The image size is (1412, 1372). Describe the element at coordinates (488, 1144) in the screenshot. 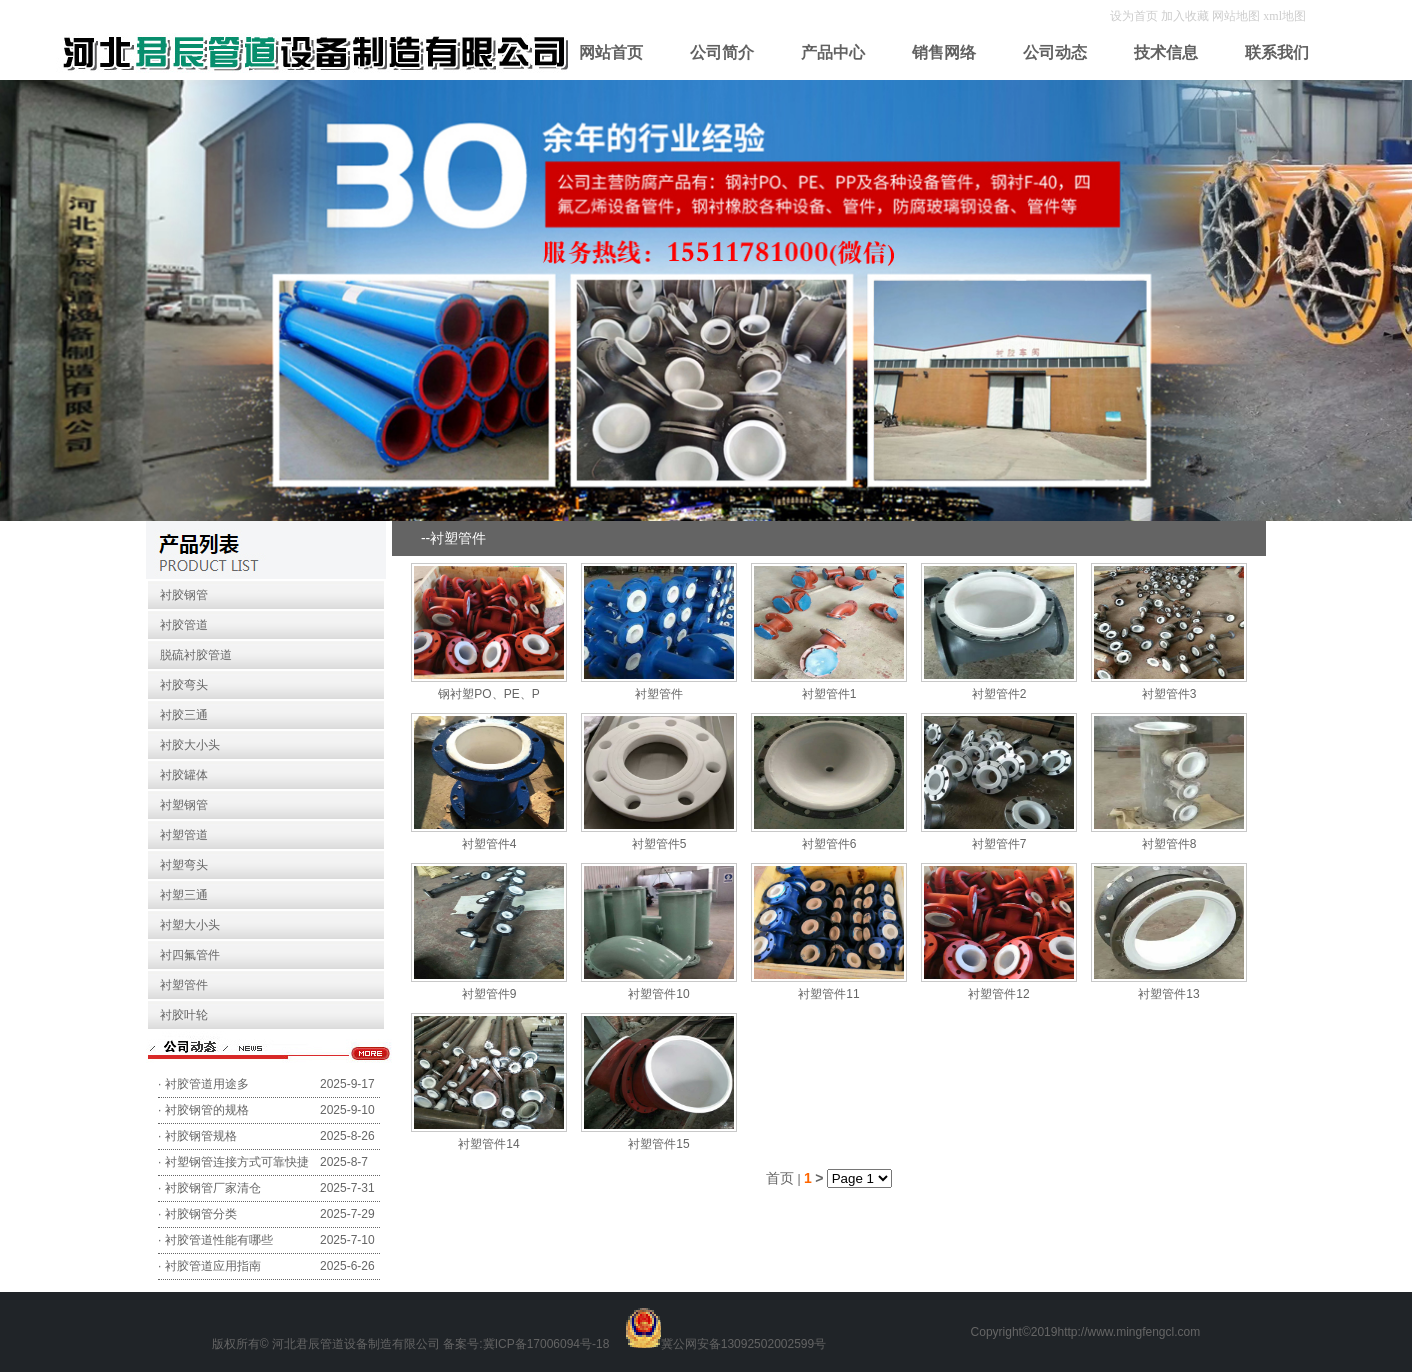

I see `衬塑管件14` at that location.